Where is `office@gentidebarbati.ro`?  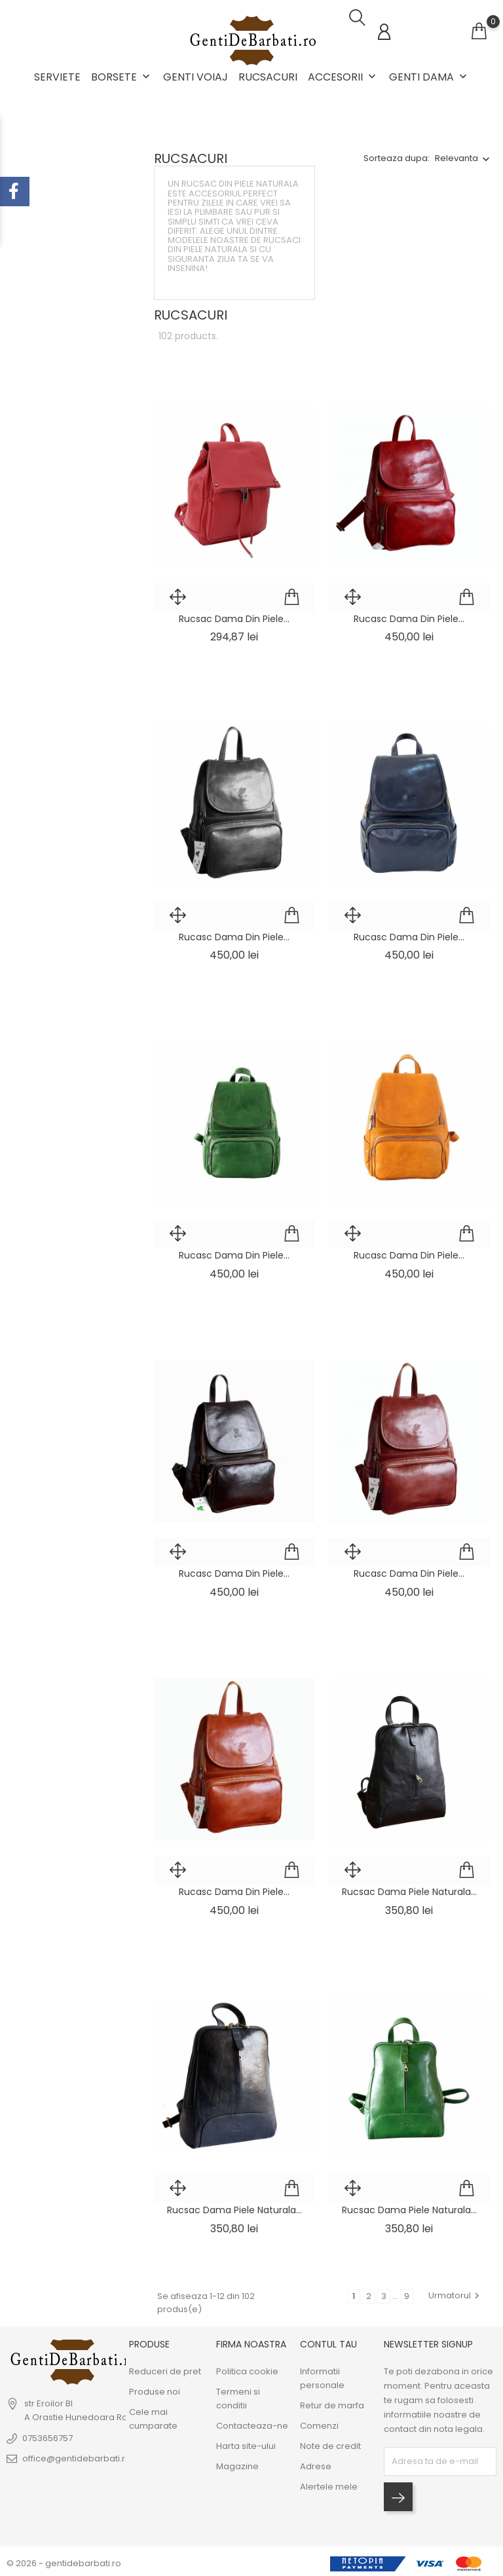
office@gentidebarbati.ro is located at coordinates (76, 2454).